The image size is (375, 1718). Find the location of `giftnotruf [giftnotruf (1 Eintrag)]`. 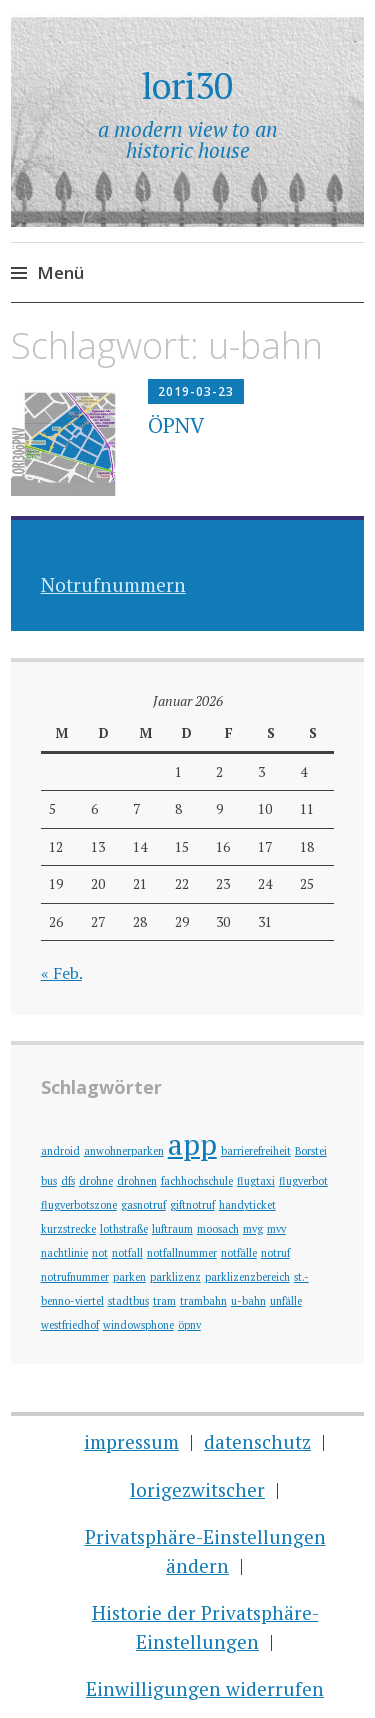

giftnotruf [giftnotruf (1 Eintrag)] is located at coordinates (192, 1205).